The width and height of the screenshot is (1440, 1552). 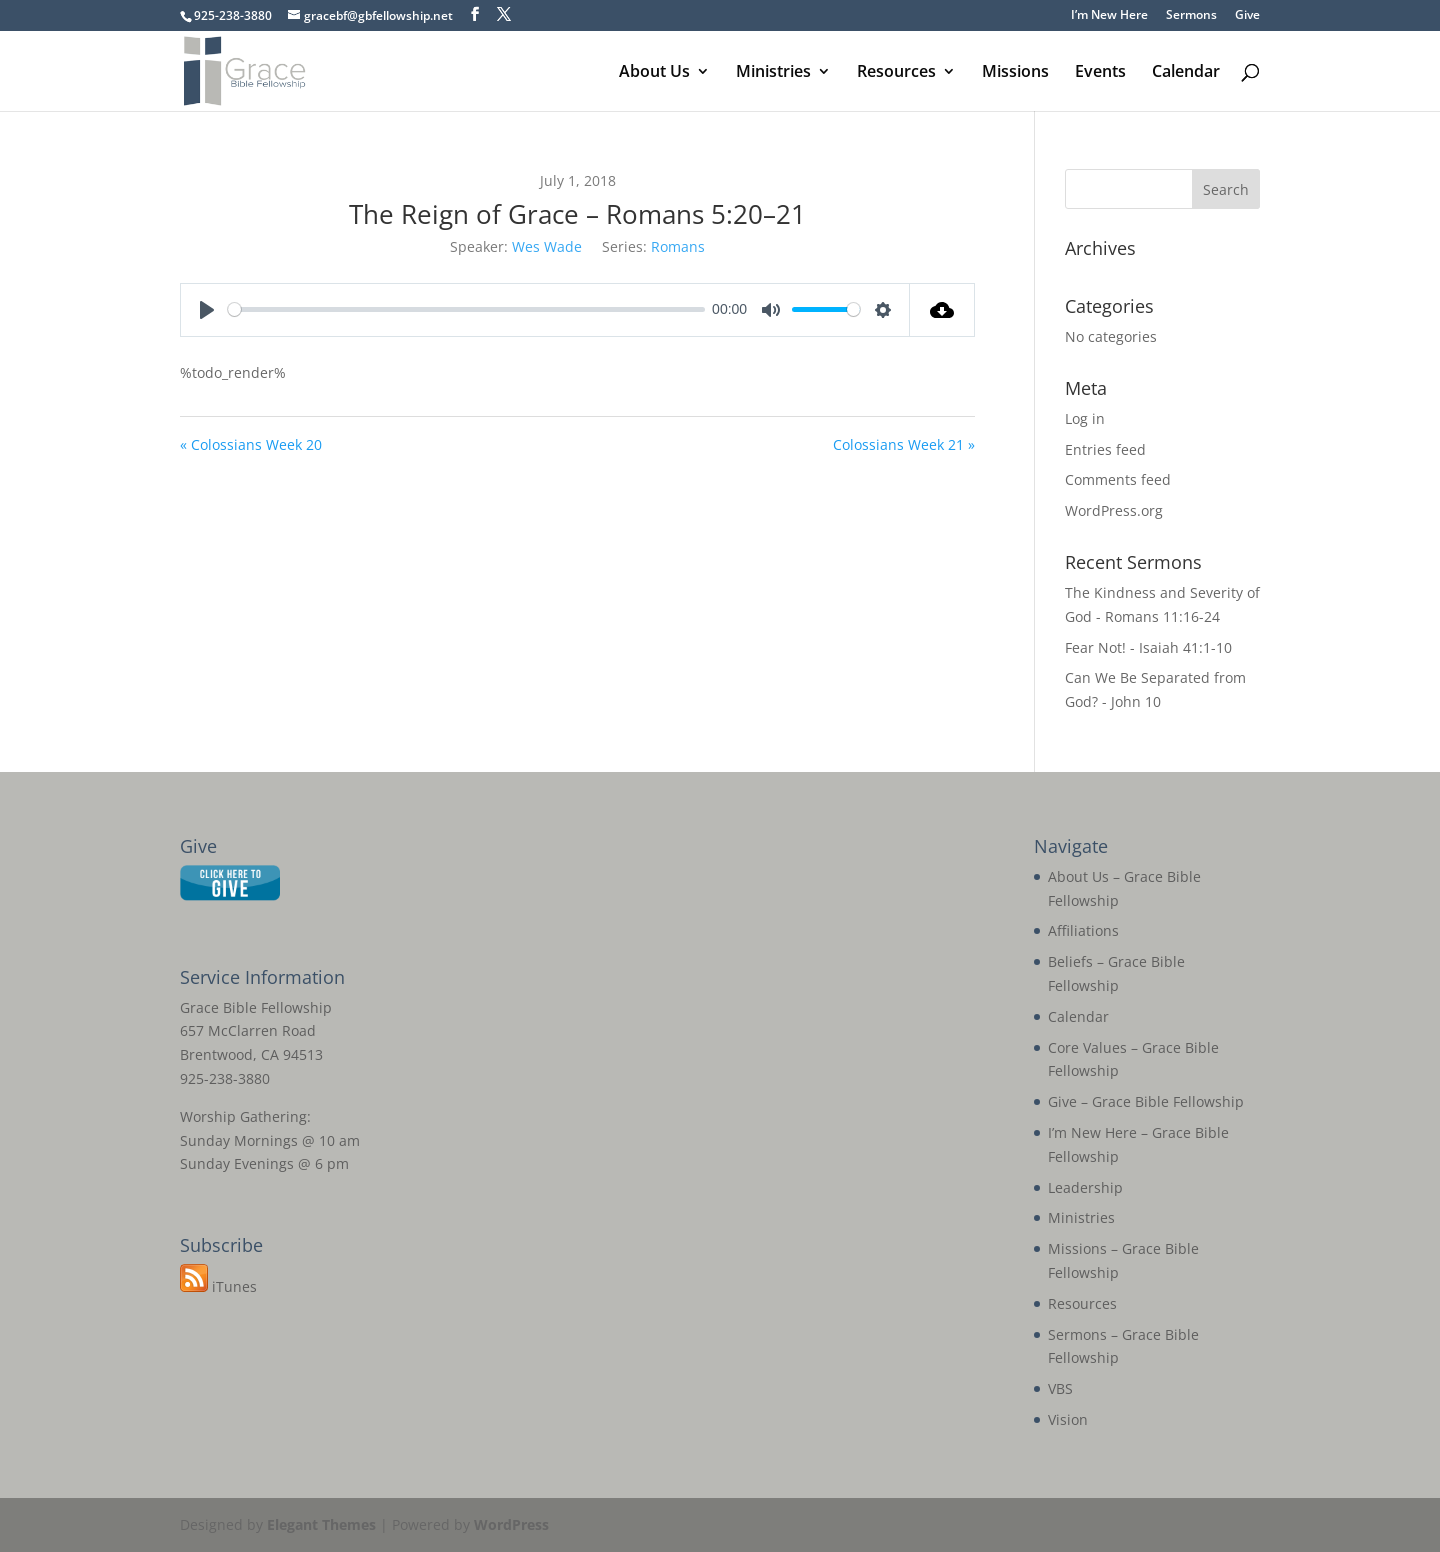 I want to click on Calendar, so click(x=1186, y=73).